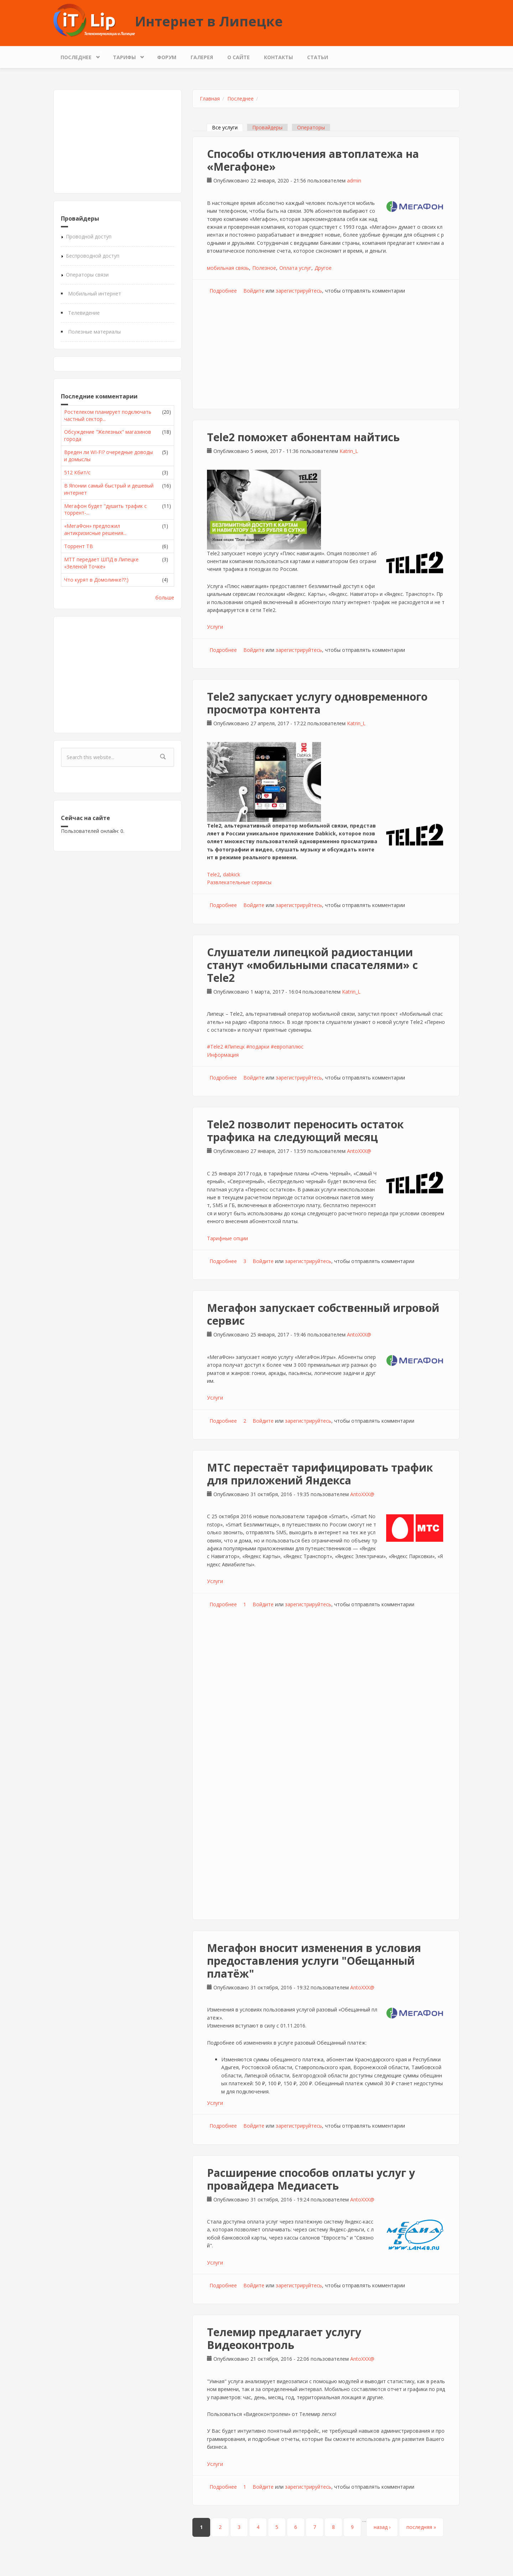 The width and height of the screenshot is (513, 2576). I want to click on Katrin_L, so click(349, 451).